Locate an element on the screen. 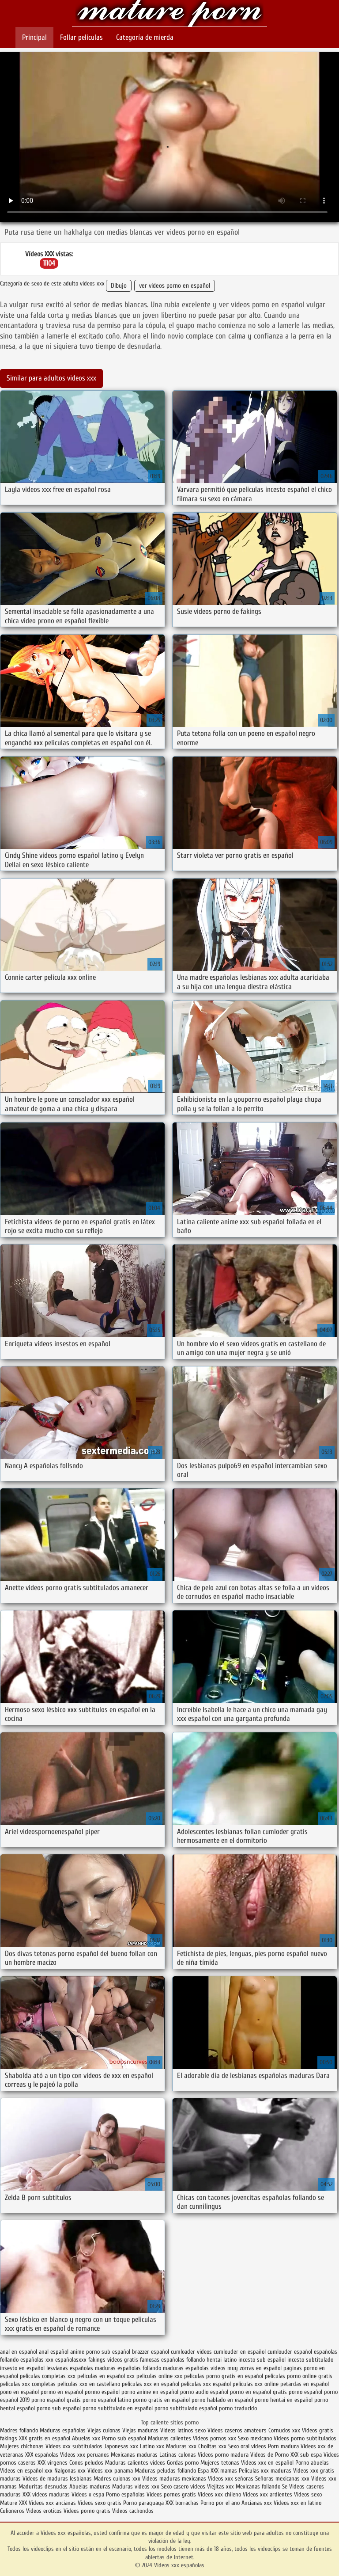 This screenshot has height=2576, width=339. Videos porno gratis is located at coordinates (87, 2511).